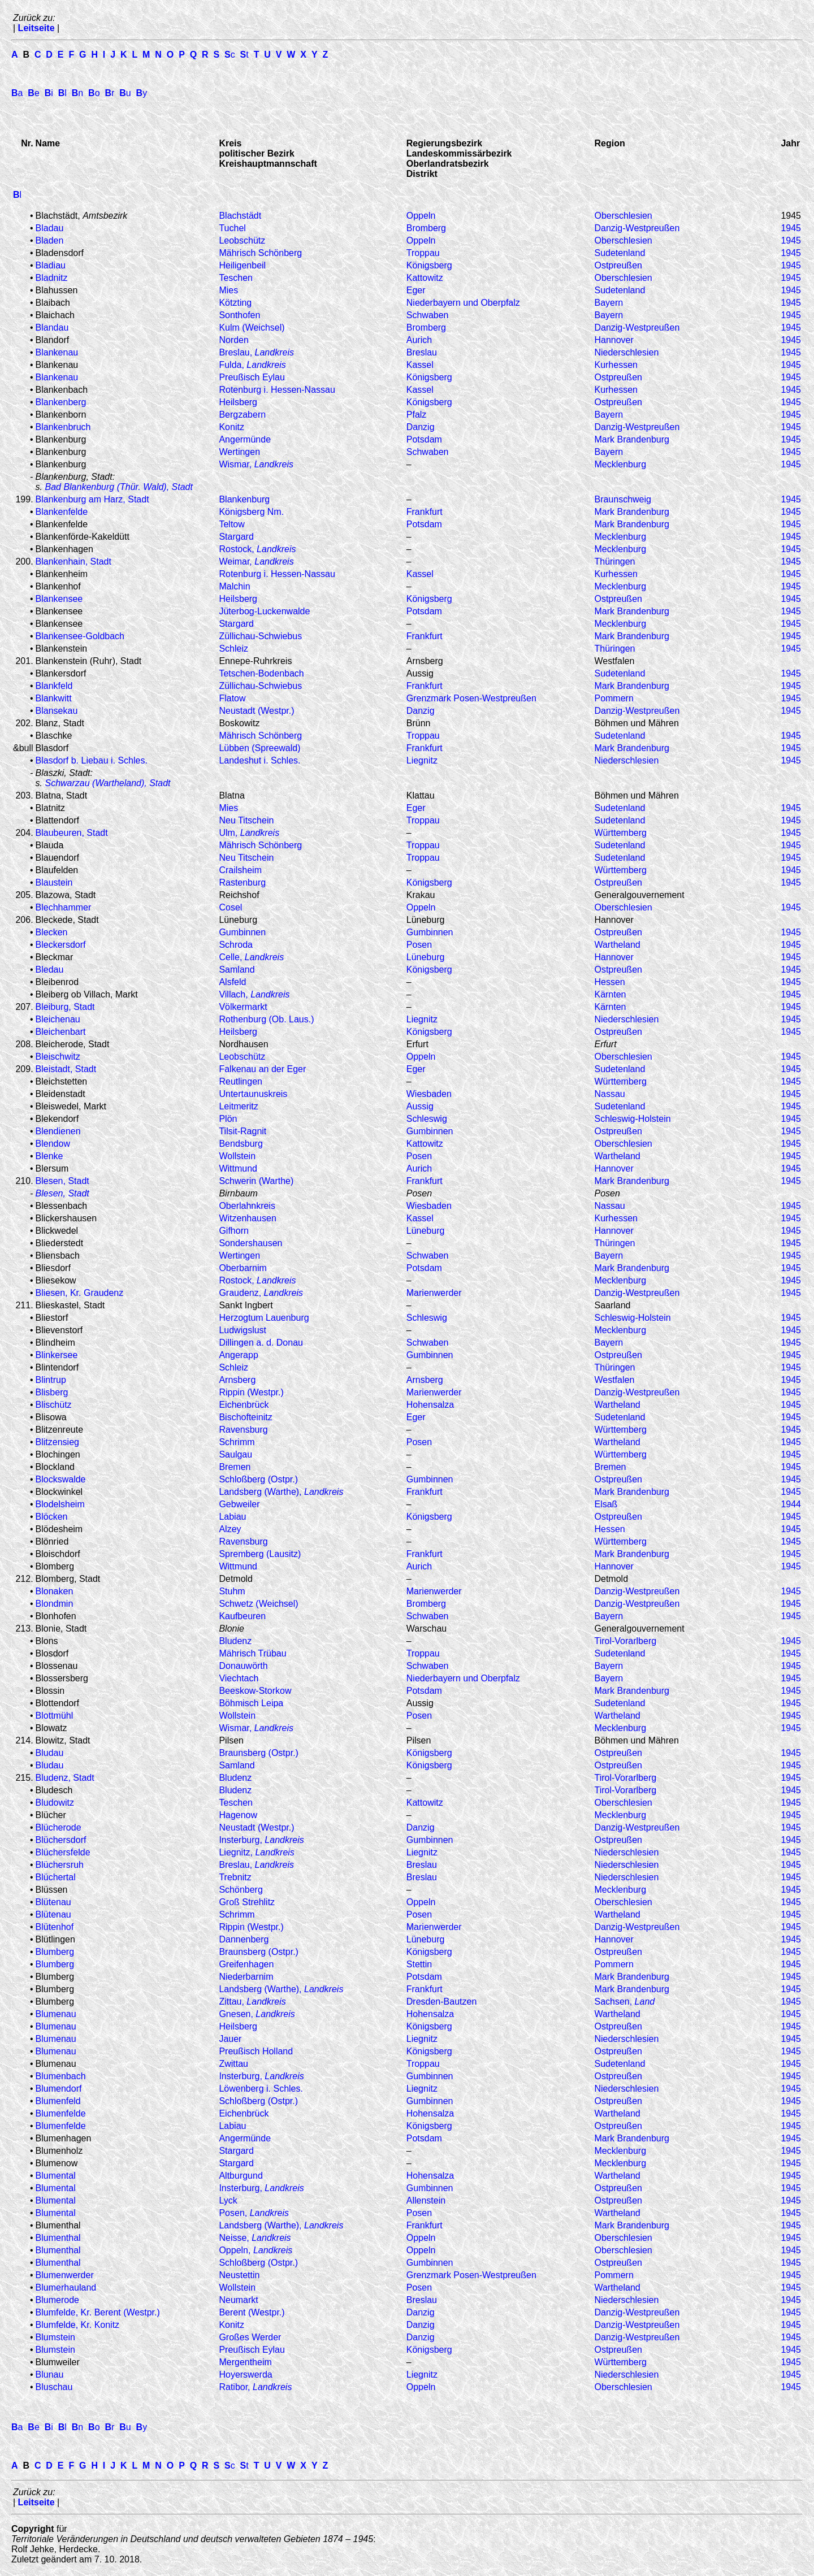  I want to click on Blottmühl, so click(54, 1715).